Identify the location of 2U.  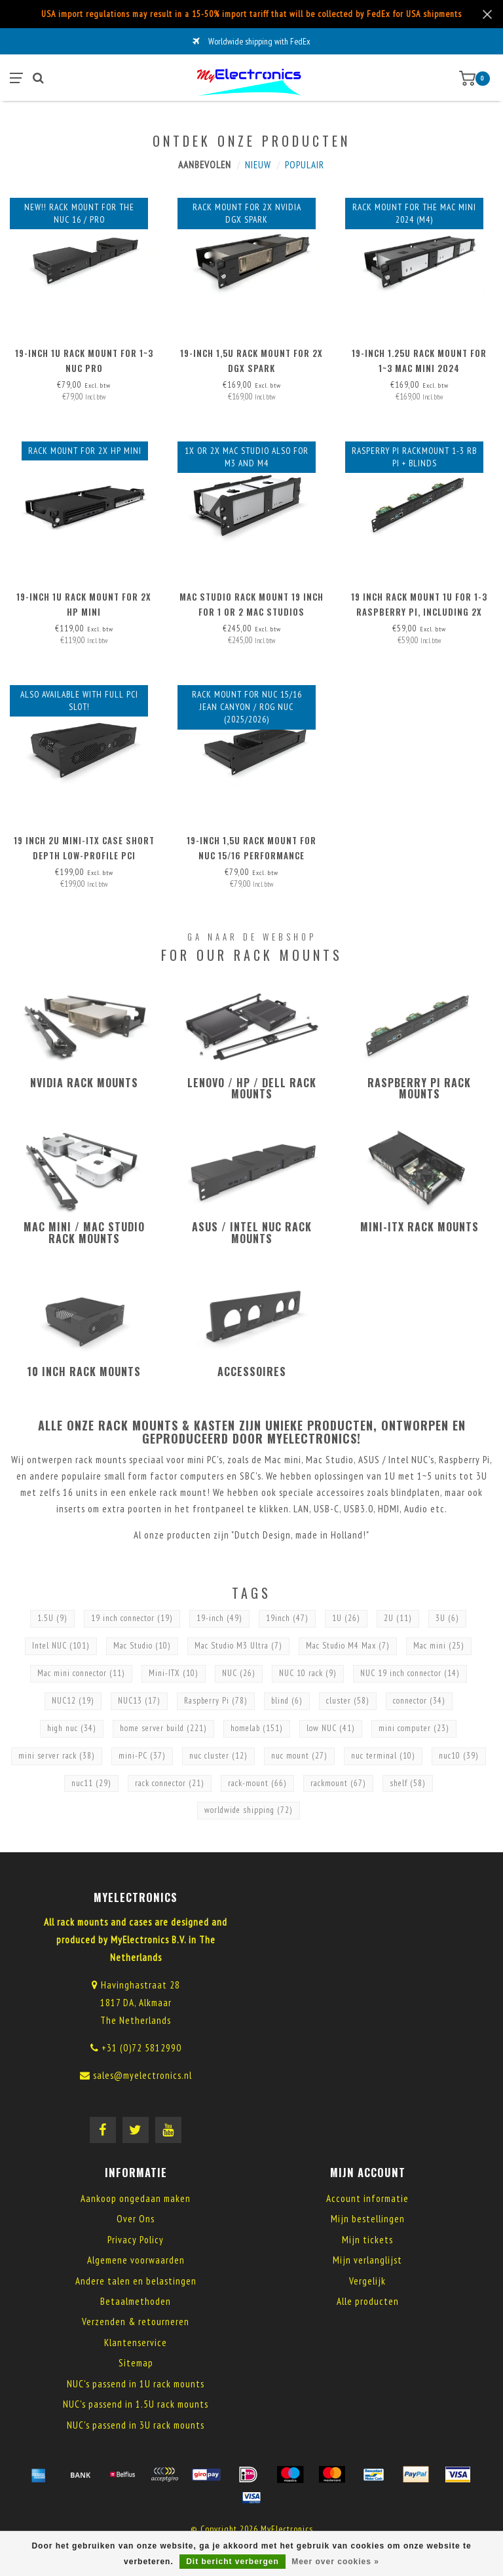
(398, 1618).